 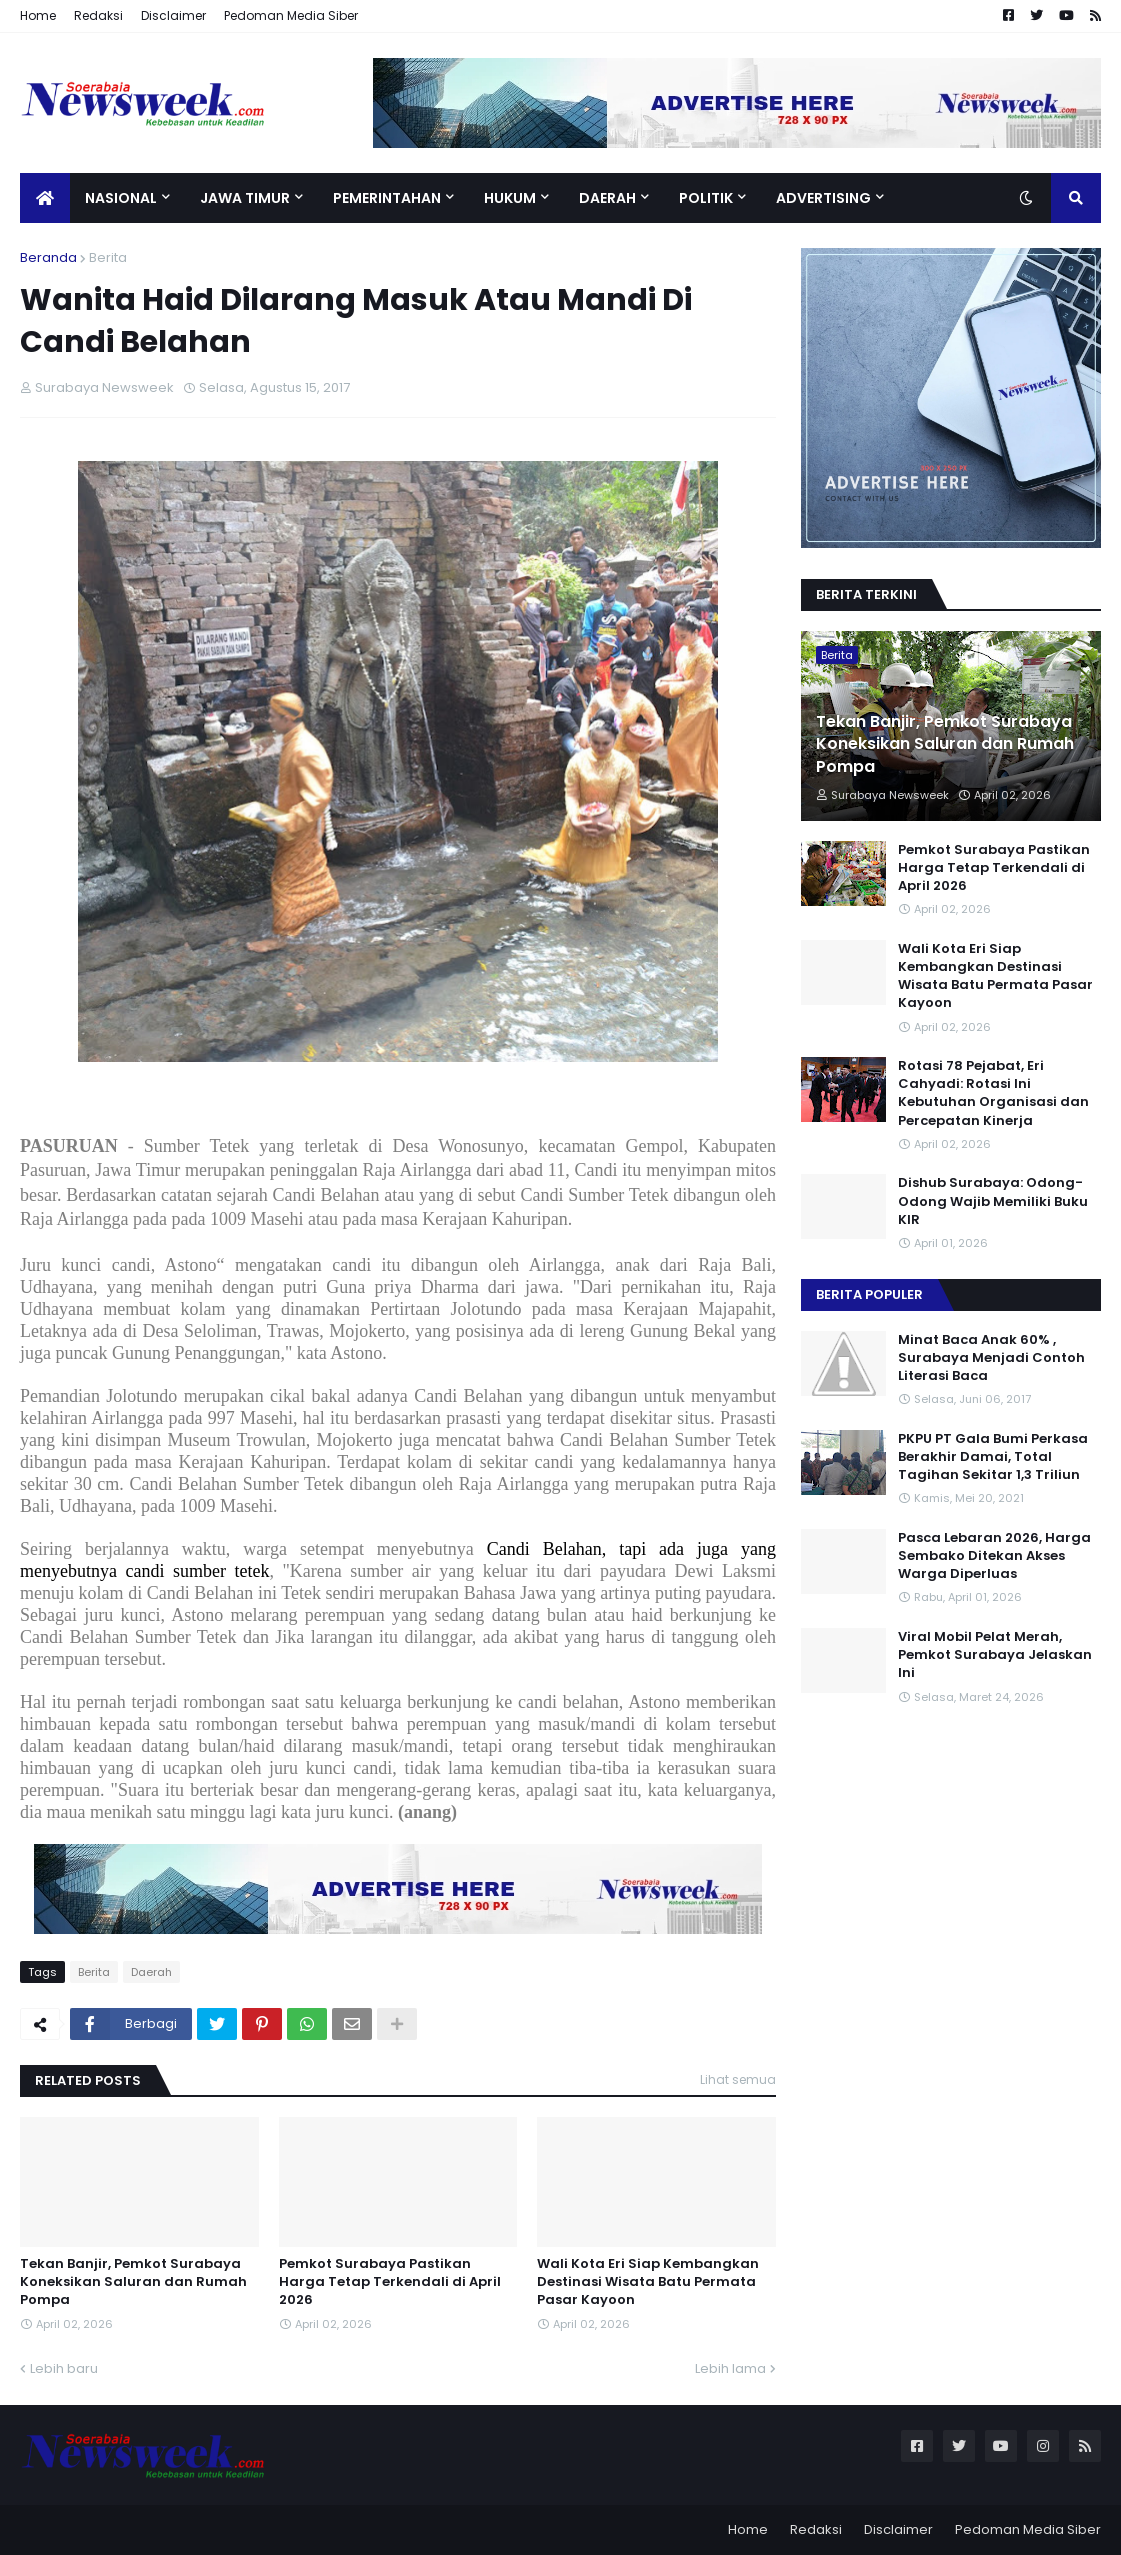 What do you see at coordinates (994, 1556) in the screenshot?
I see `Pasca Lebaran 2026, Harga Sembako Ditekan Akses Warga Diperluas` at bounding box center [994, 1556].